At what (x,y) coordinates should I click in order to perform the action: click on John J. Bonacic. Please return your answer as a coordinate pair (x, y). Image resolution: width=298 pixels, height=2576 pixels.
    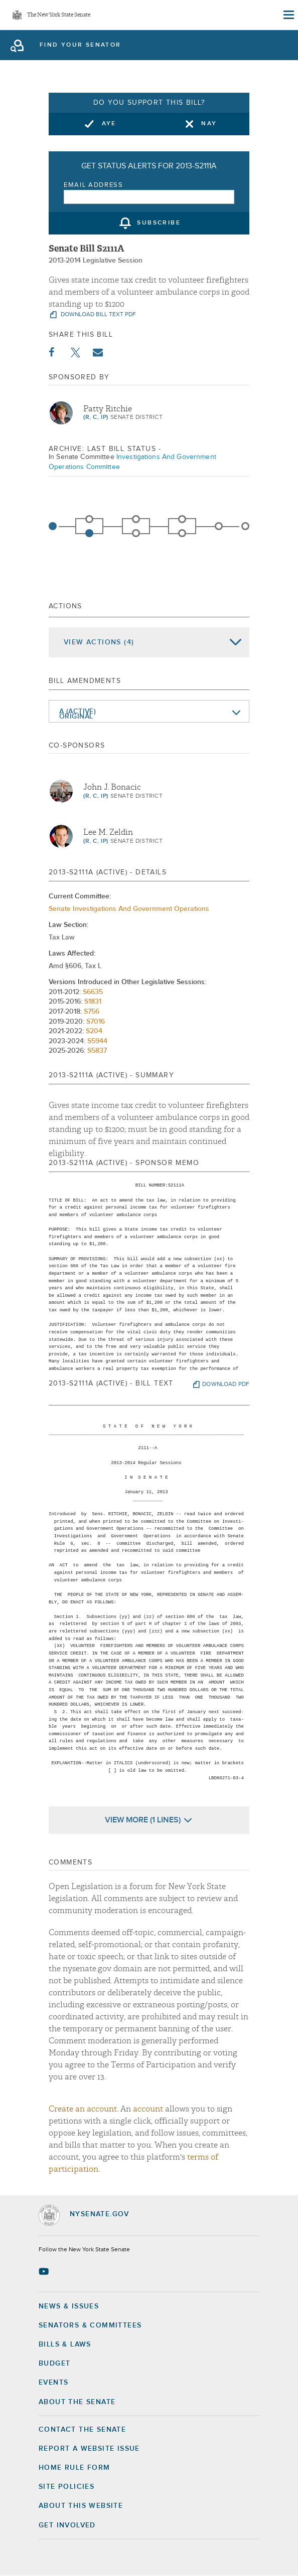
    Looking at the image, I should click on (112, 787).